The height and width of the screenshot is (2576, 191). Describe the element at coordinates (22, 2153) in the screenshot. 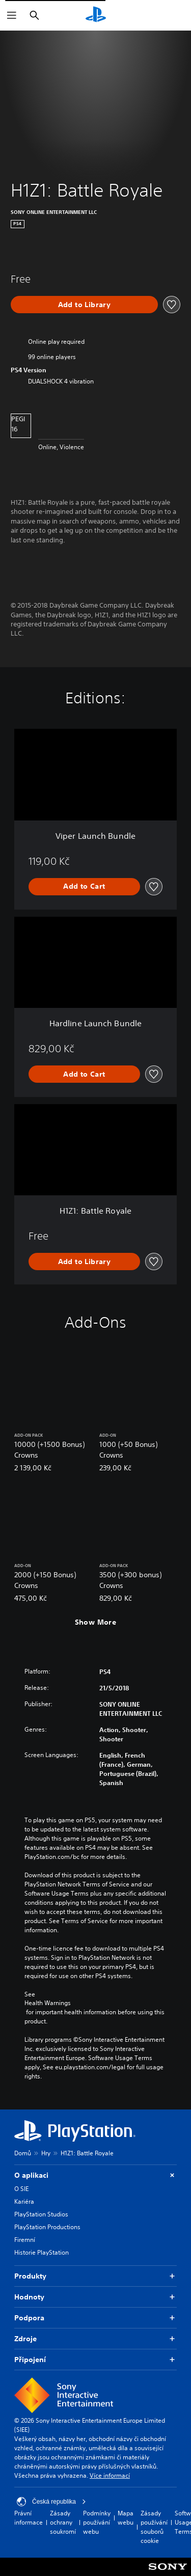

I see `Domů` at that location.